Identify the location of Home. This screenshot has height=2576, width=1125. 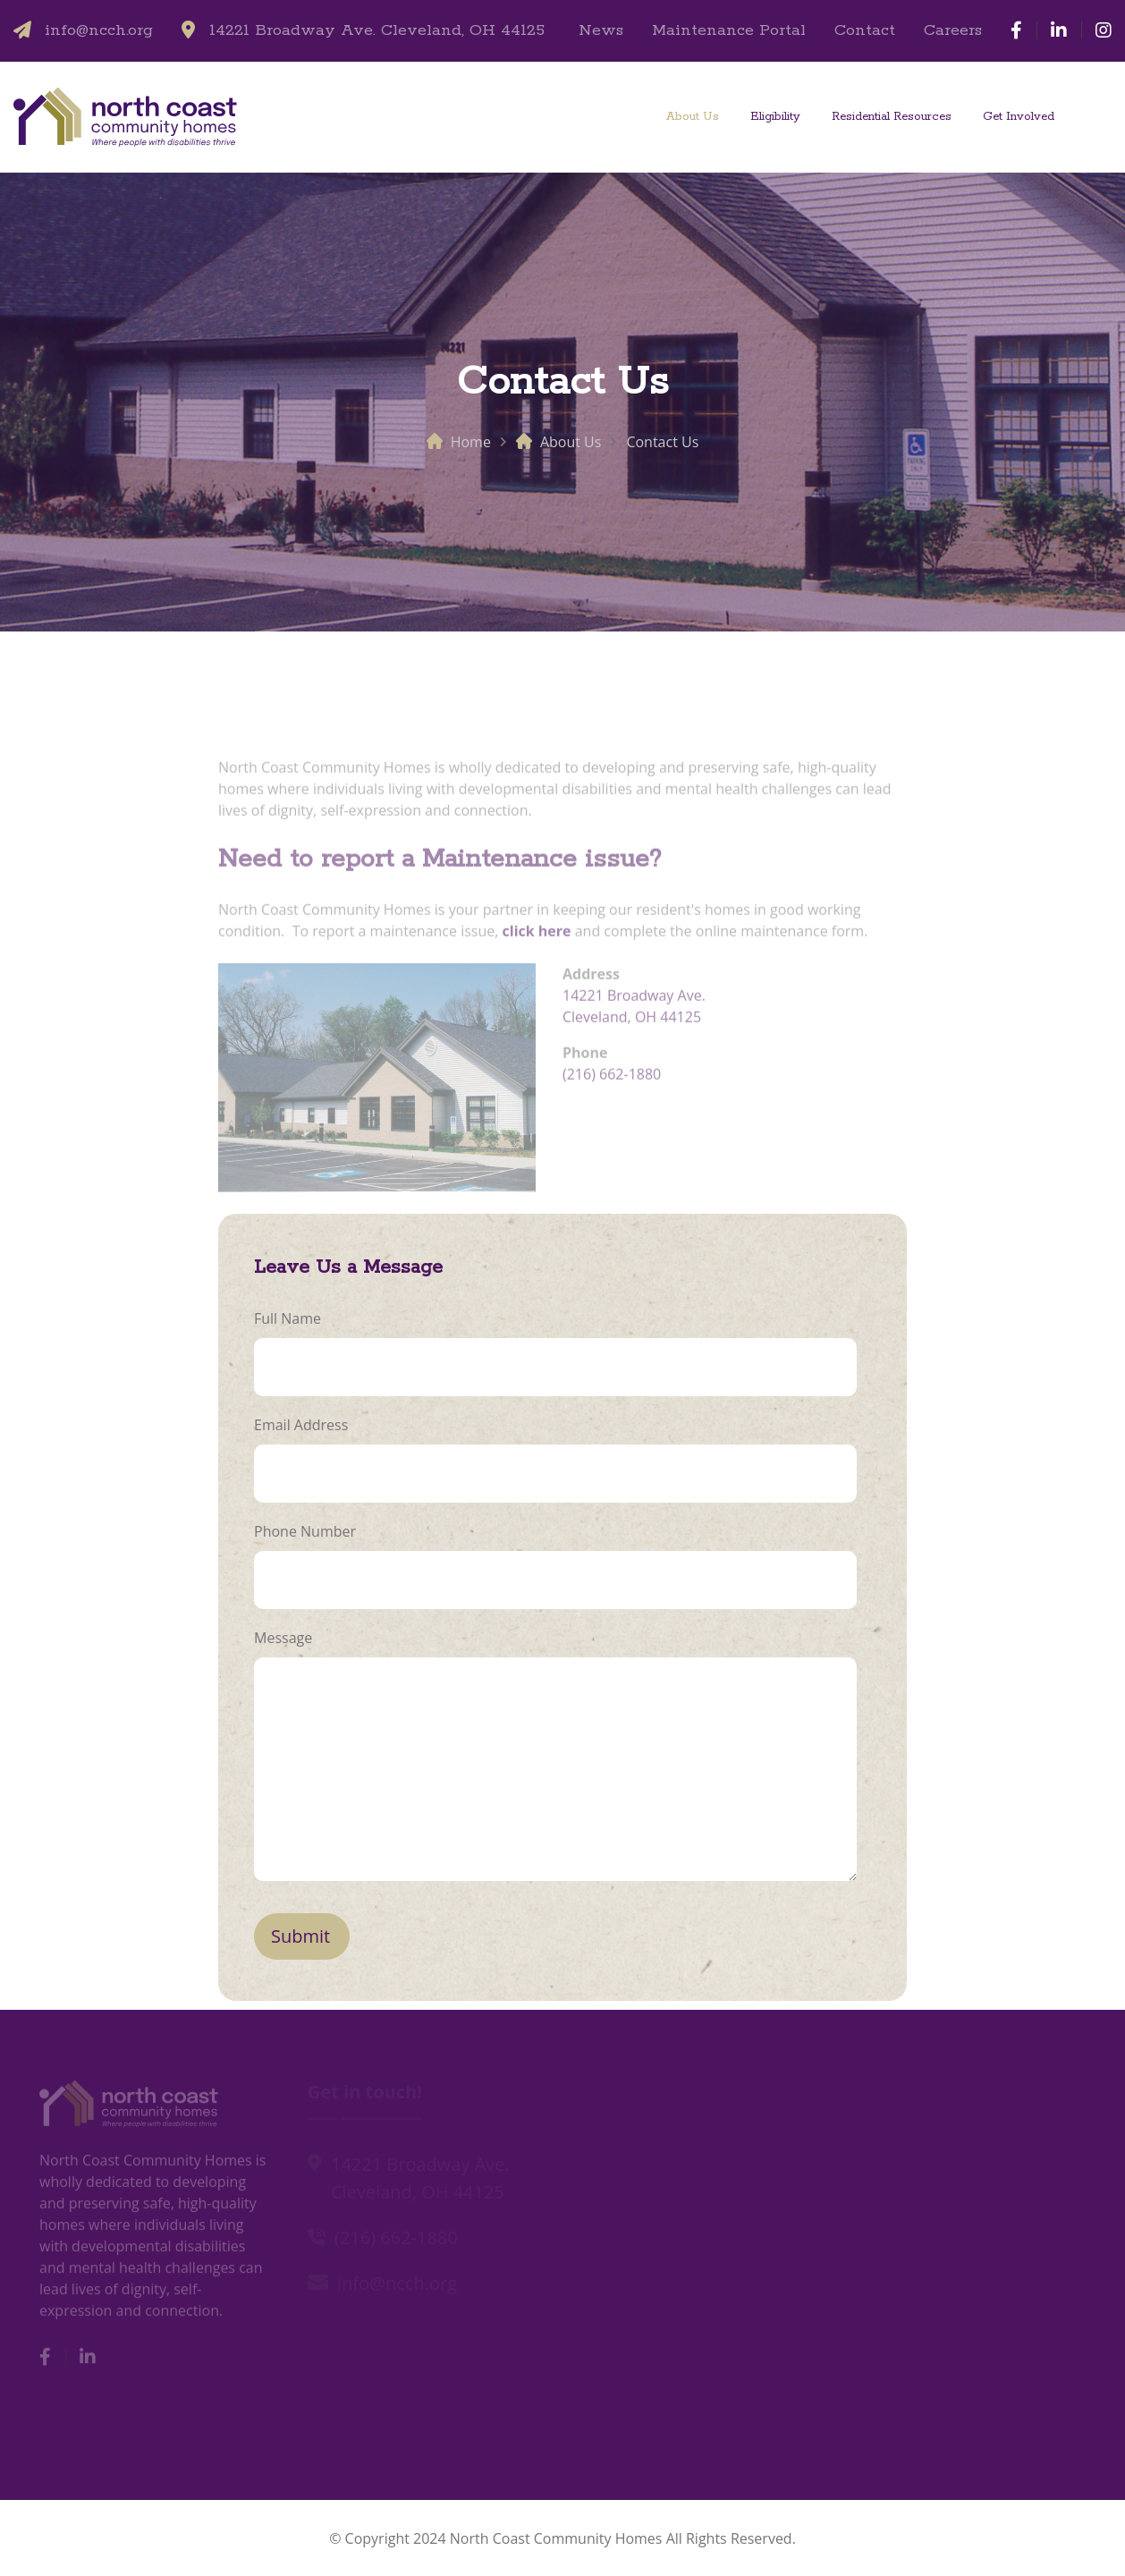
(471, 442).